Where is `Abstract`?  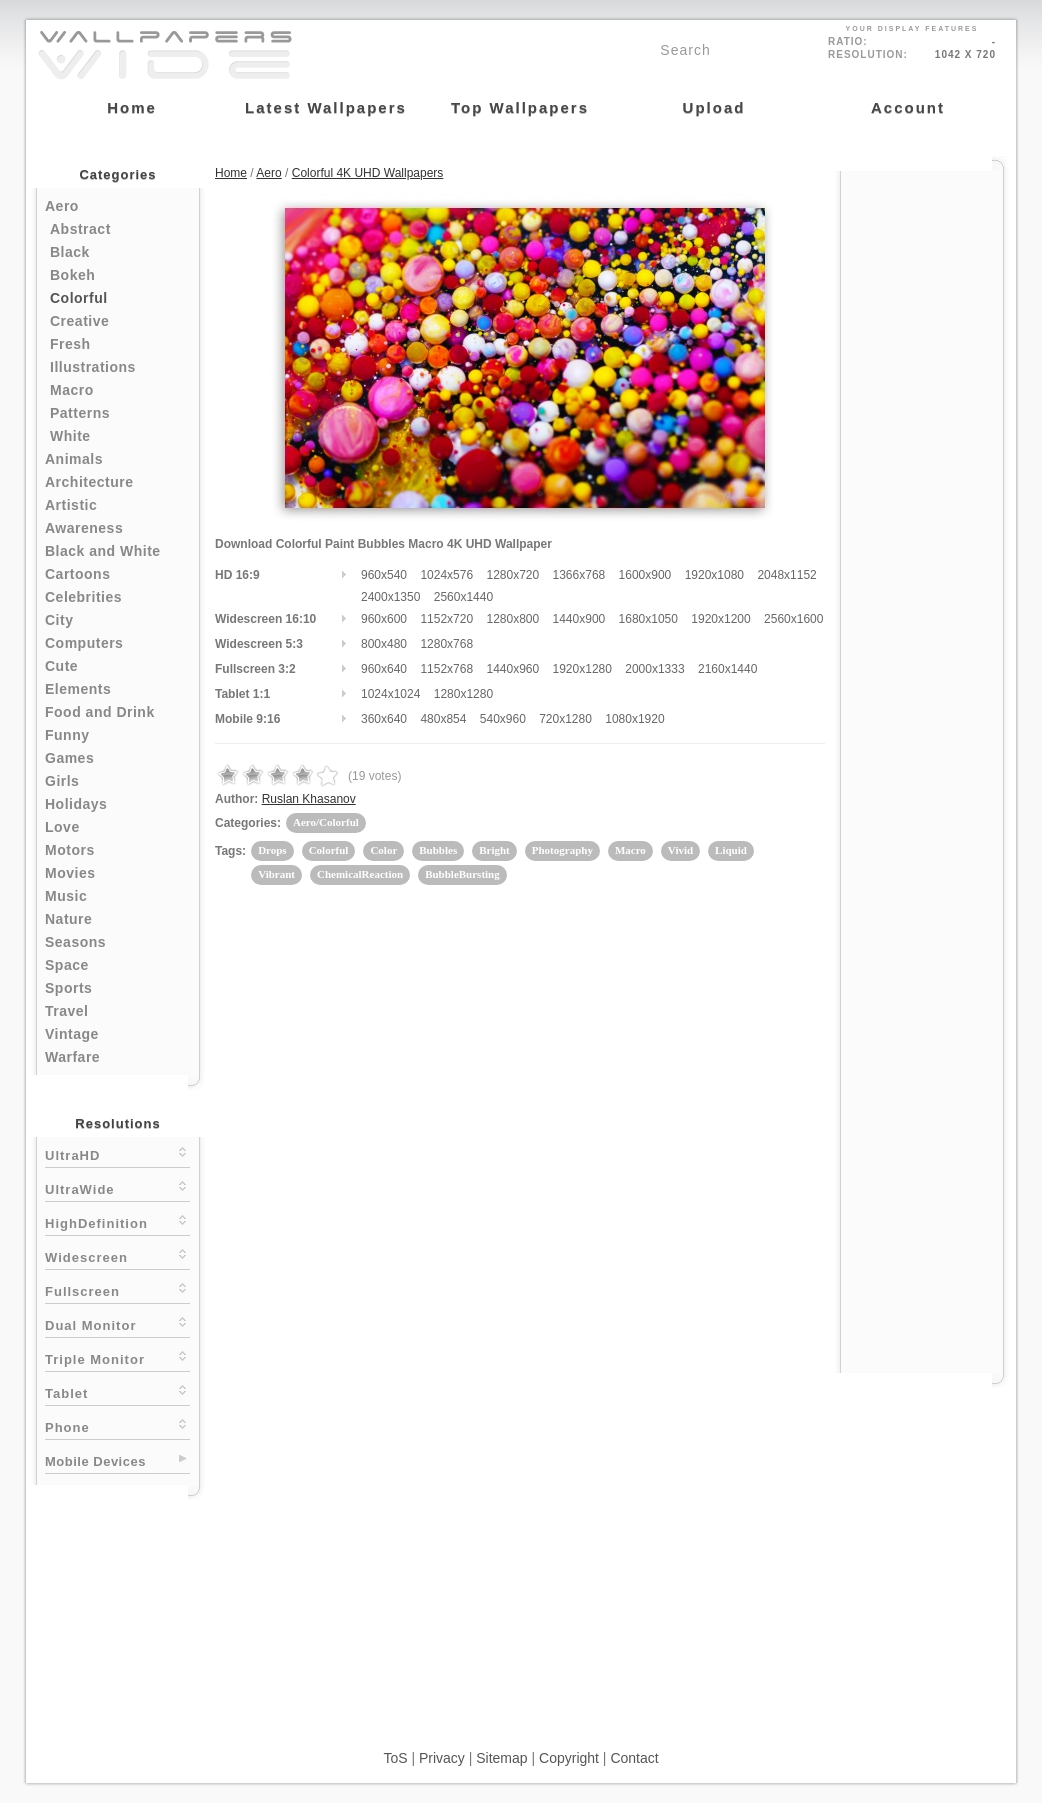 Abstract is located at coordinates (80, 229).